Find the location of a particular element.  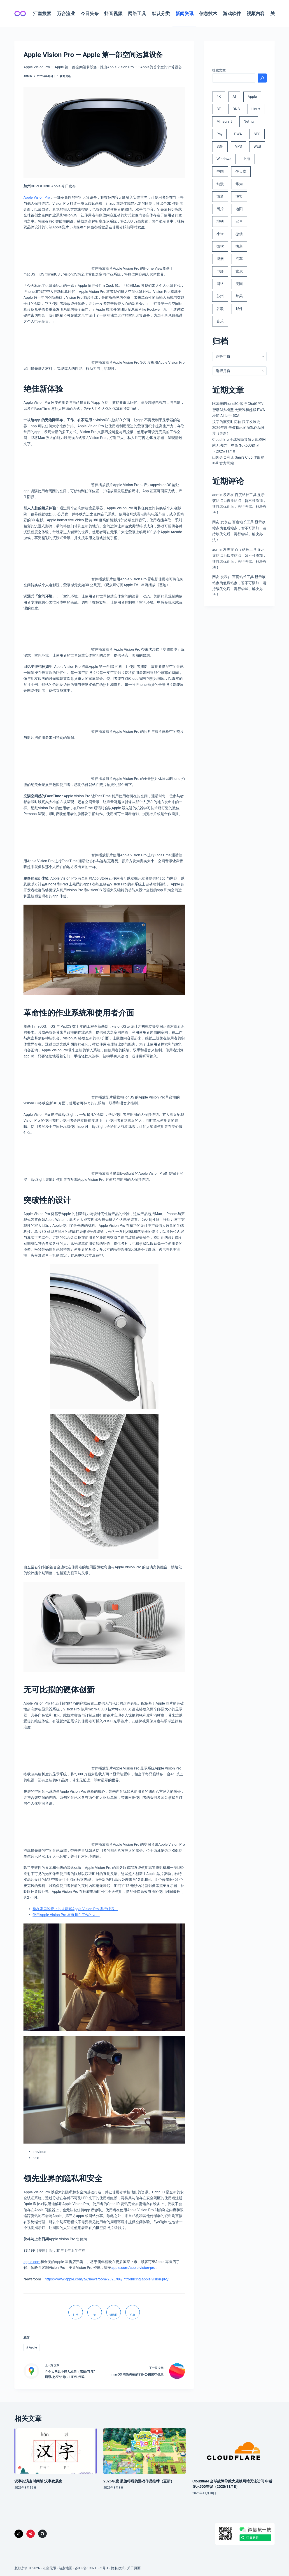

[汉字的演变时间轴 汉字发展史] is located at coordinates (55, 2451).